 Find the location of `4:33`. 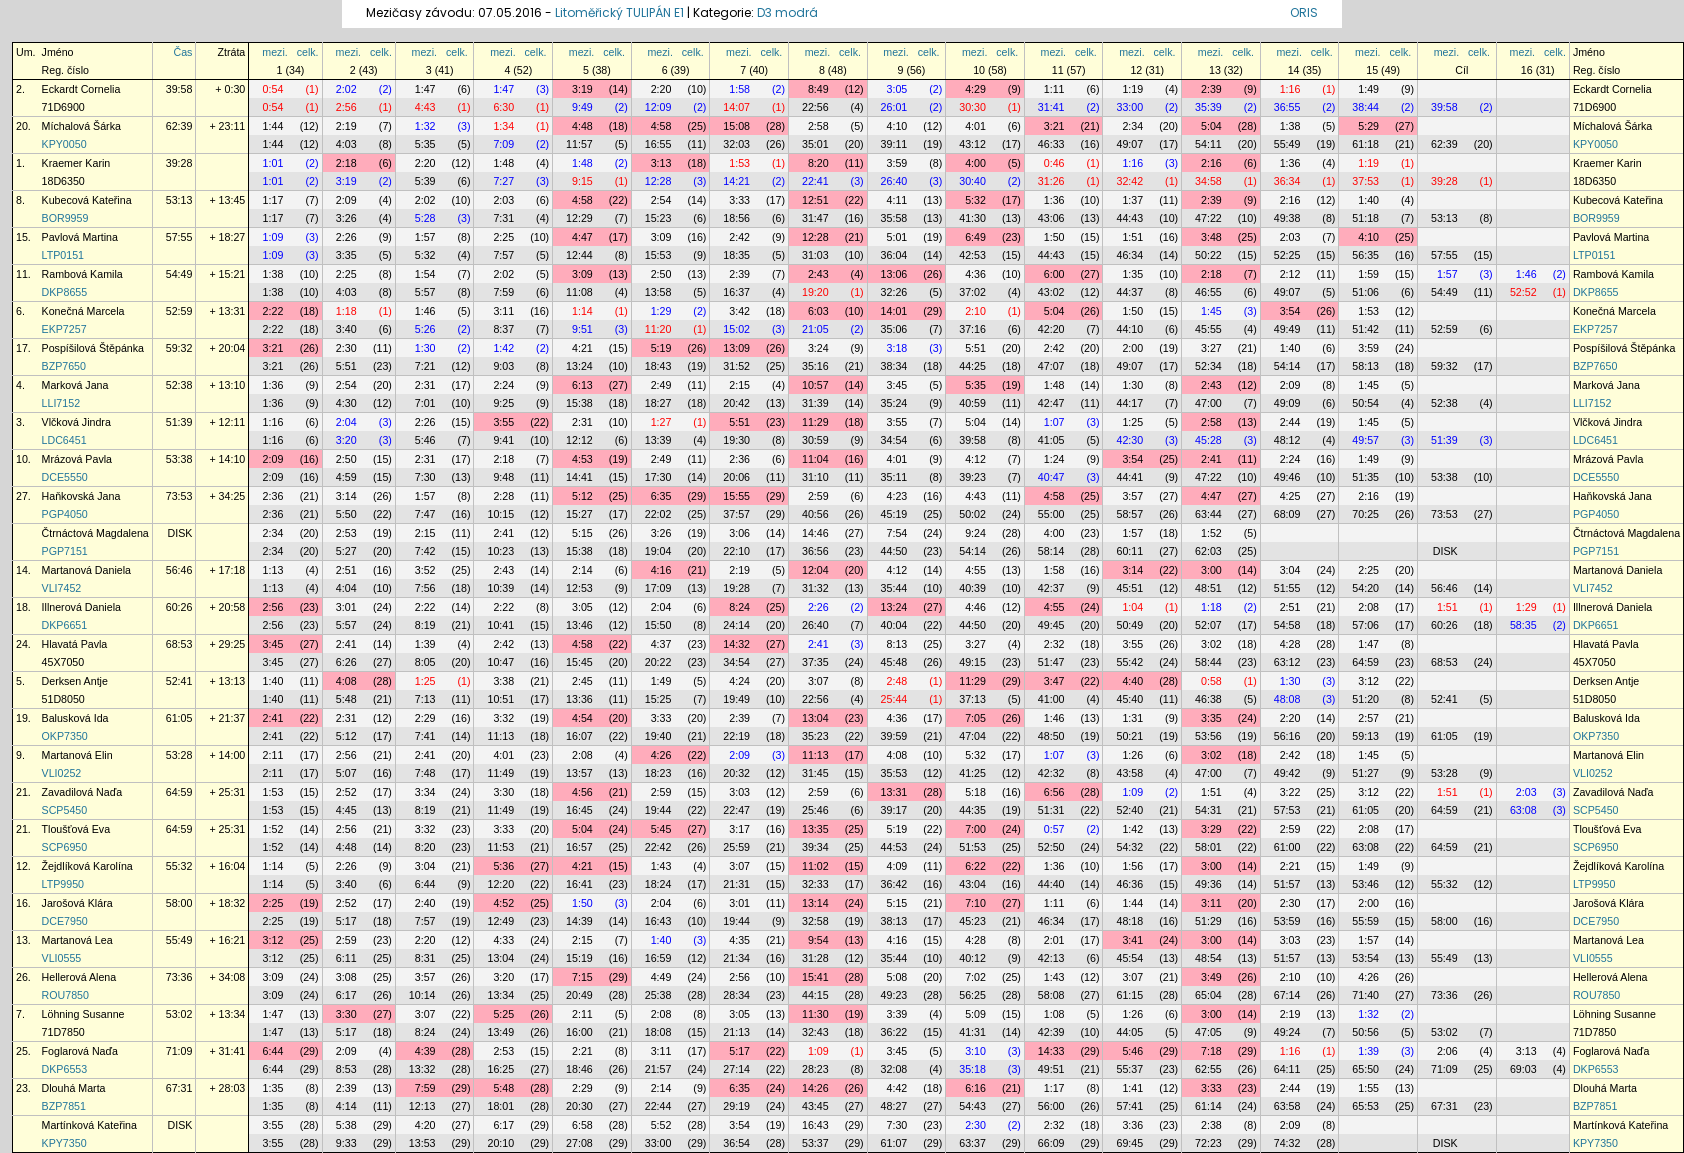

4:33 is located at coordinates (503, 940).